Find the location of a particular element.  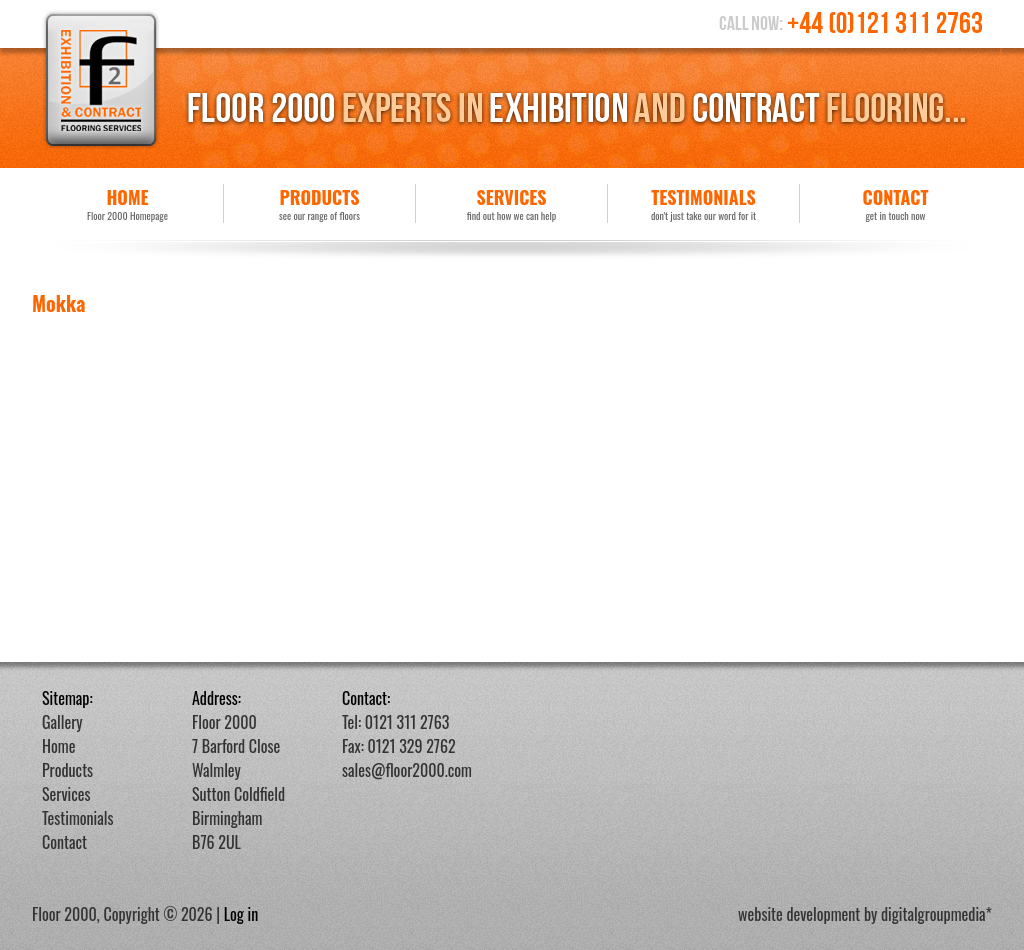

Testimonials is located at coordinates (703, 203).